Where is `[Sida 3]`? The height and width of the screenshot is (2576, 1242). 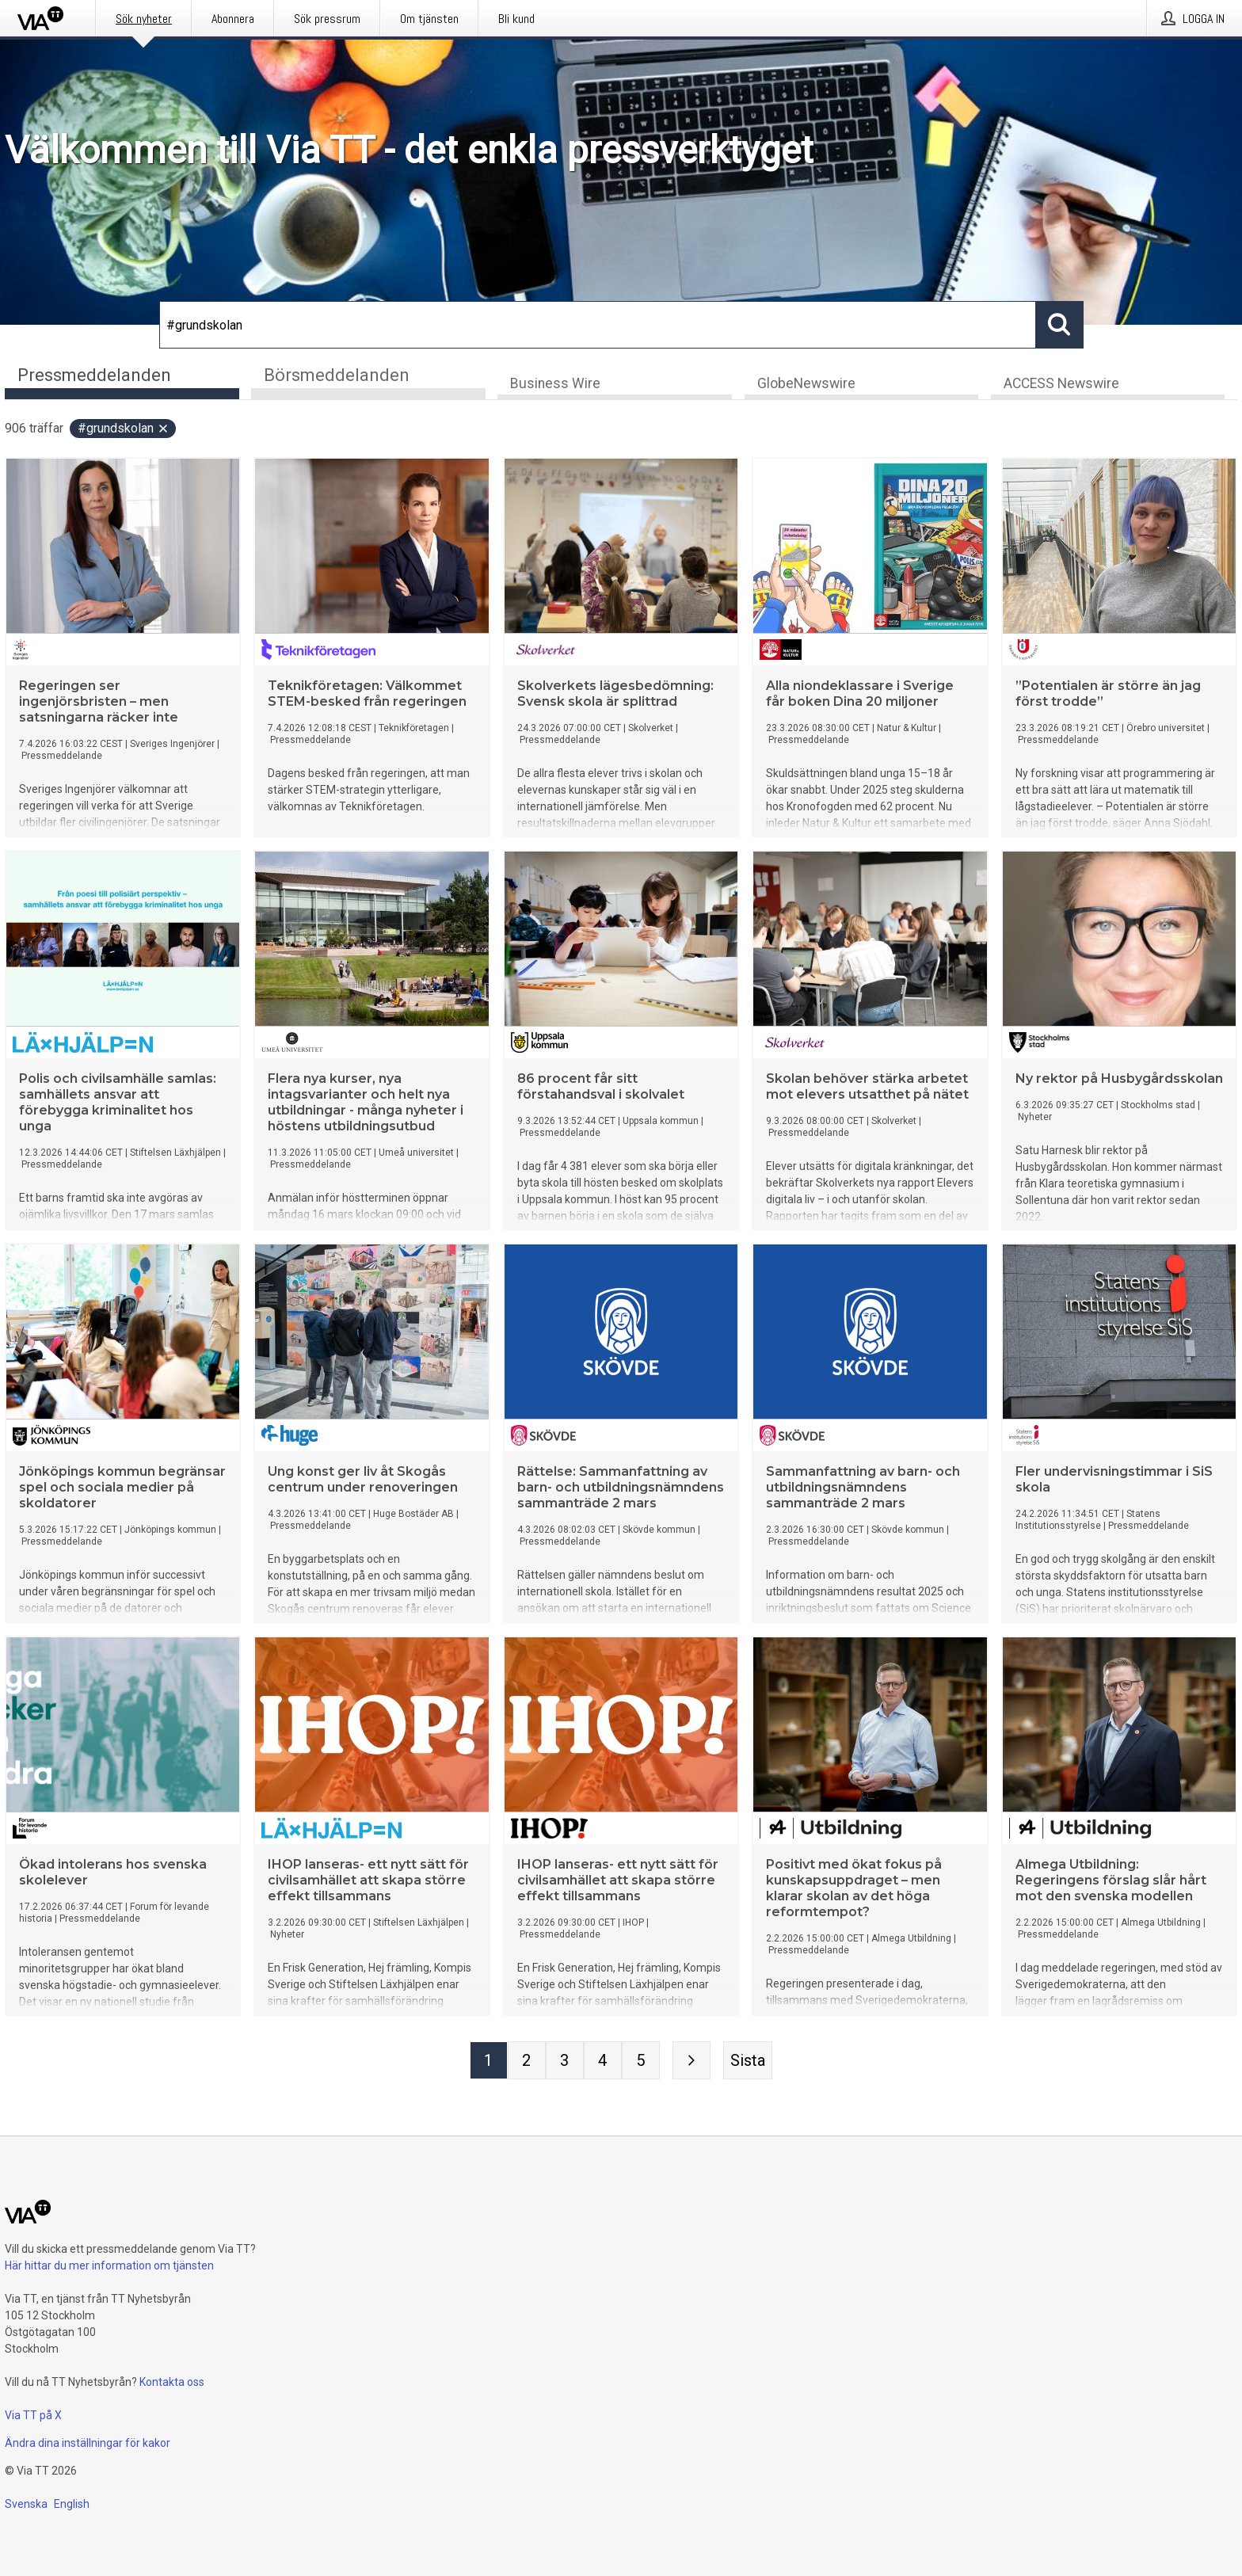
[Sida 3] is located at coordinates (565, 2062).